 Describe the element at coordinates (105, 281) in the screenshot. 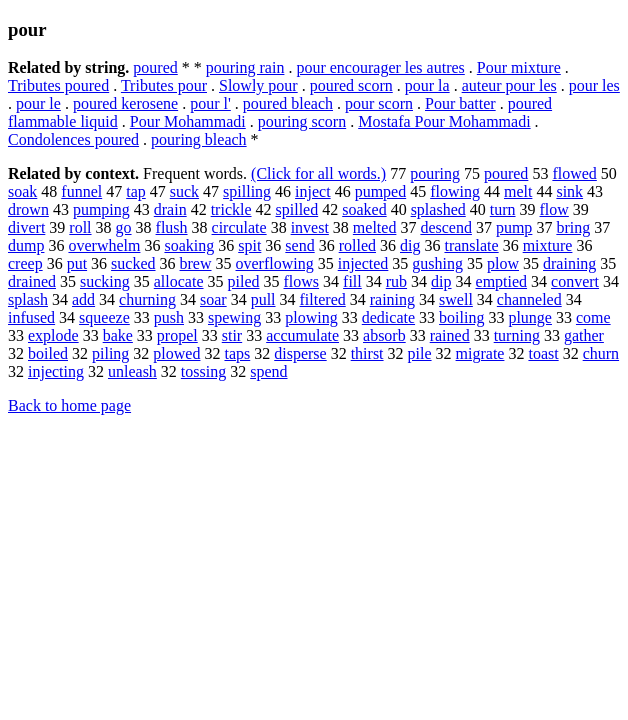

I see `sucking` at that location.